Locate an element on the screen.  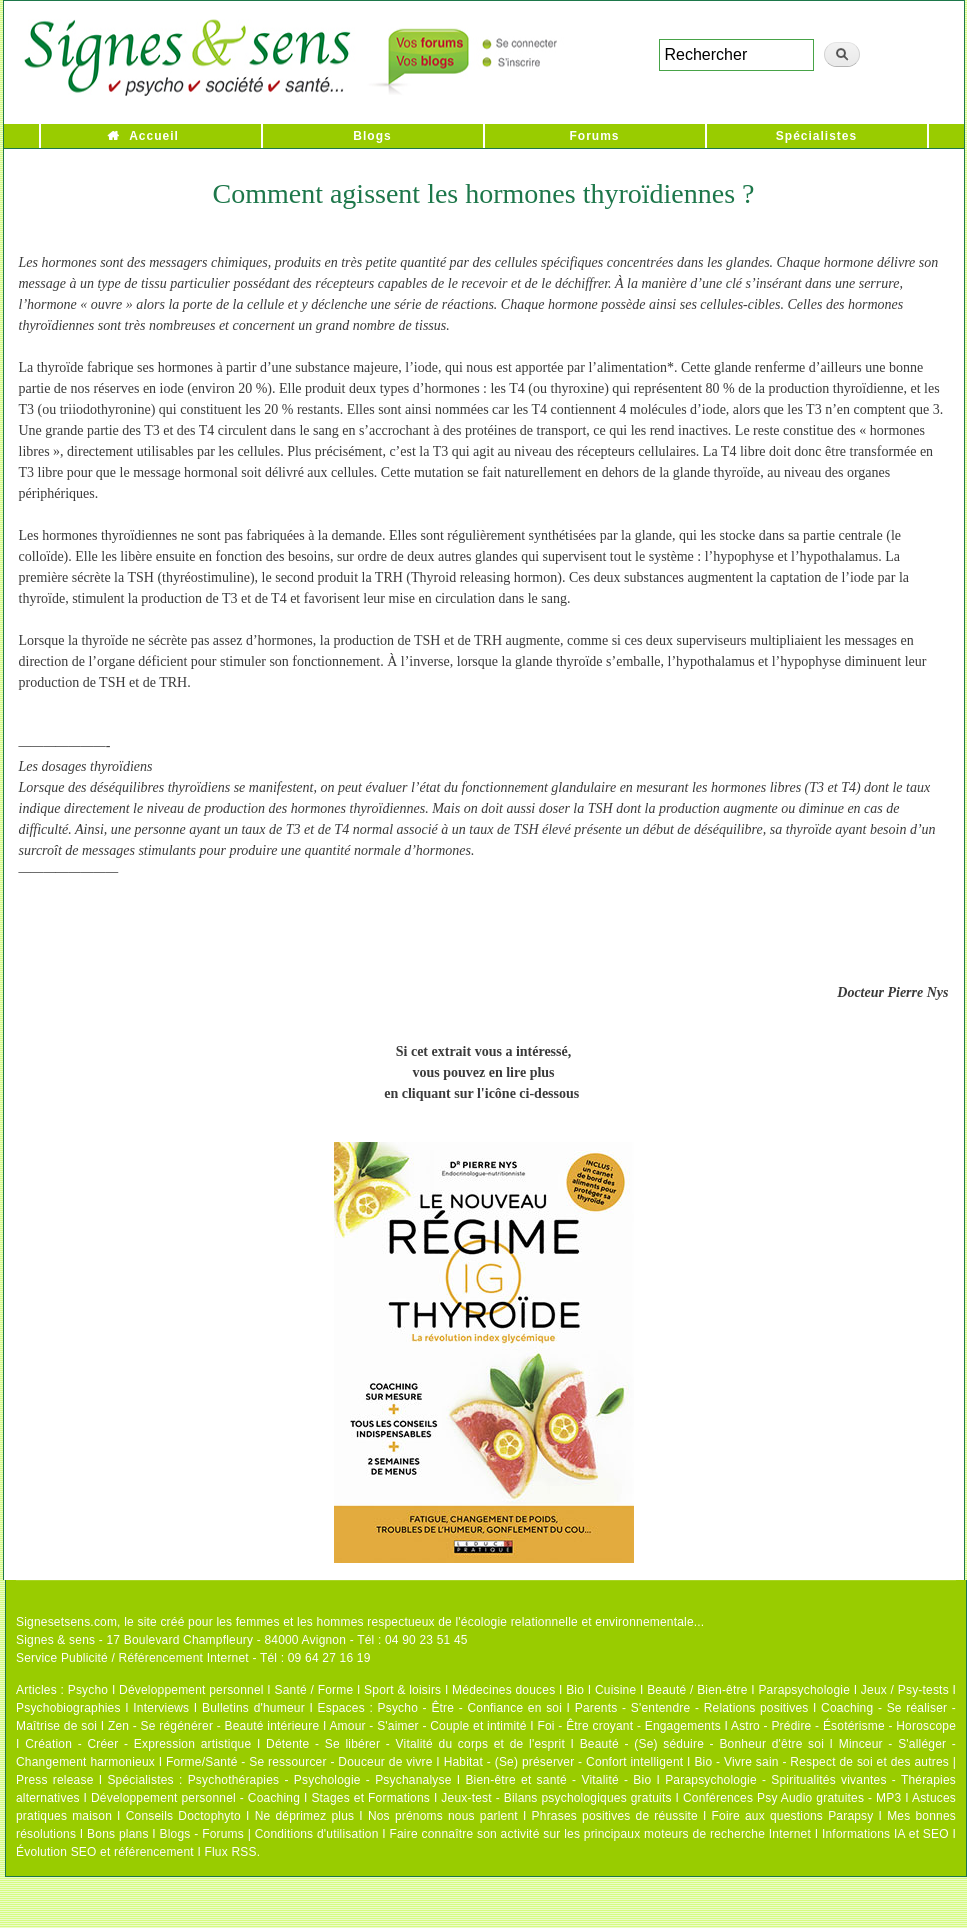
Psychobiographies is located at coordinates (68, 1708).